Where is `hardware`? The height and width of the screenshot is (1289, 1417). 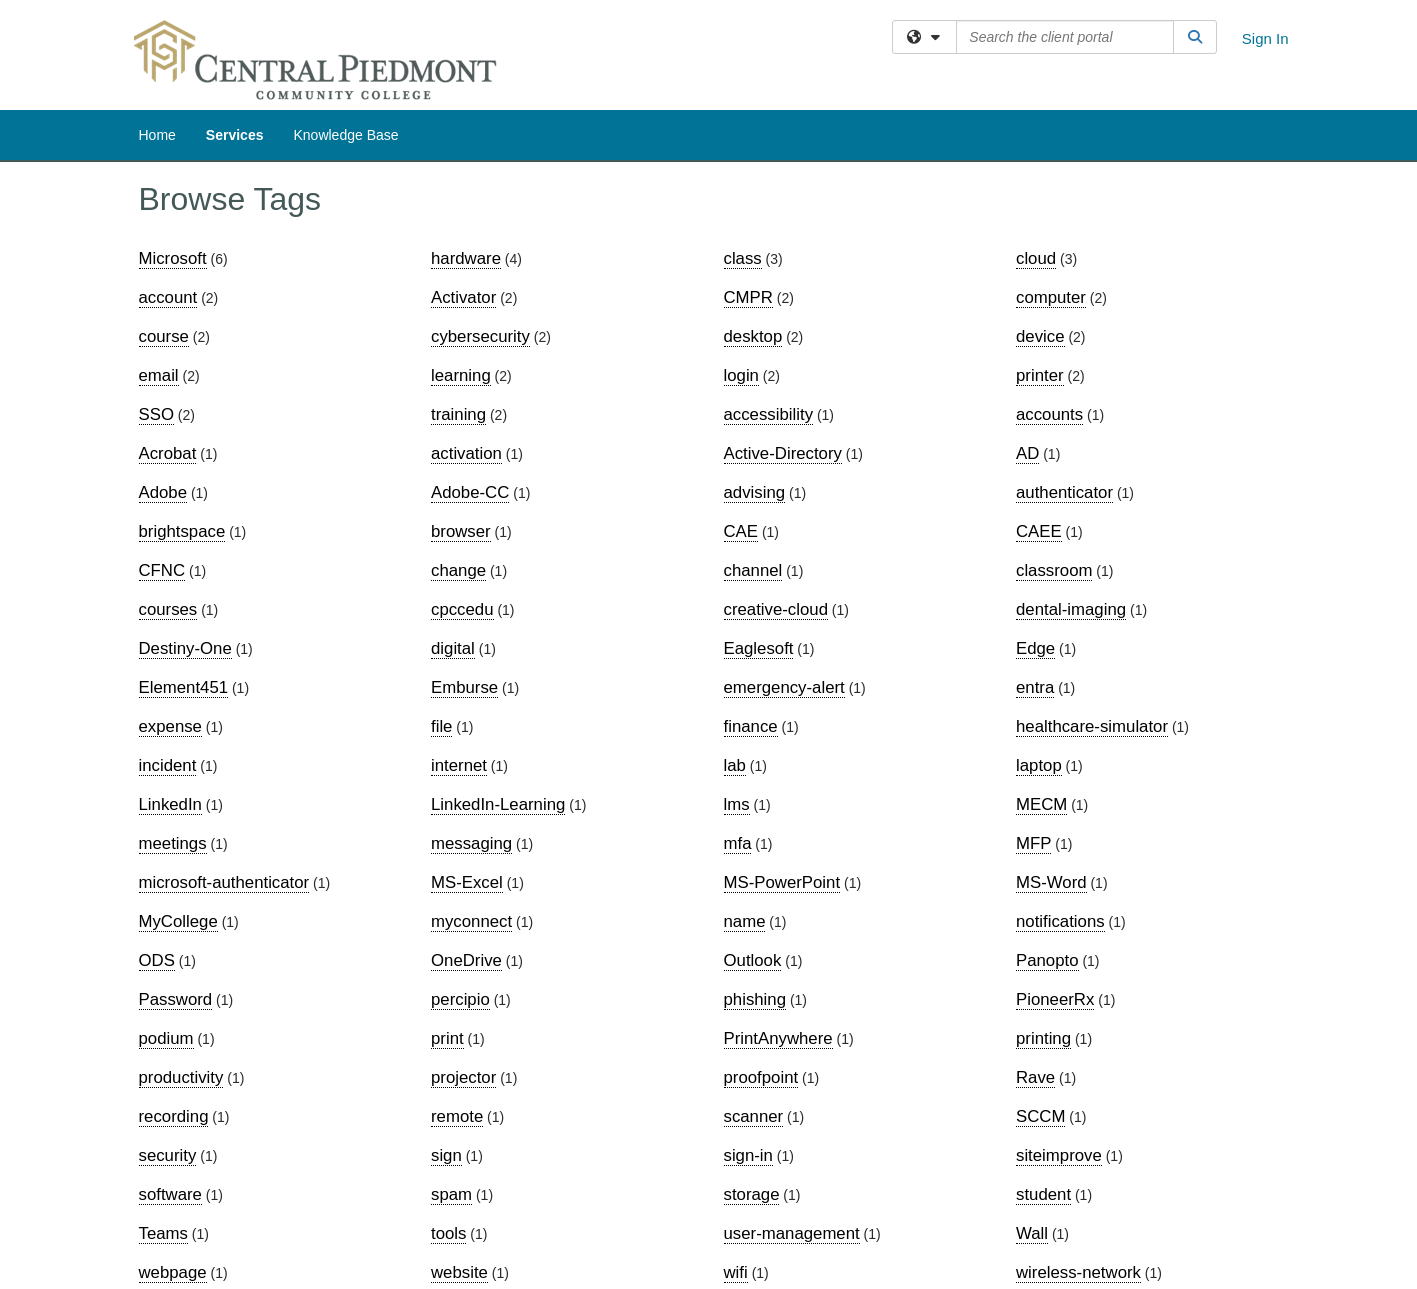 hardware is located at coordinates (466, 258).